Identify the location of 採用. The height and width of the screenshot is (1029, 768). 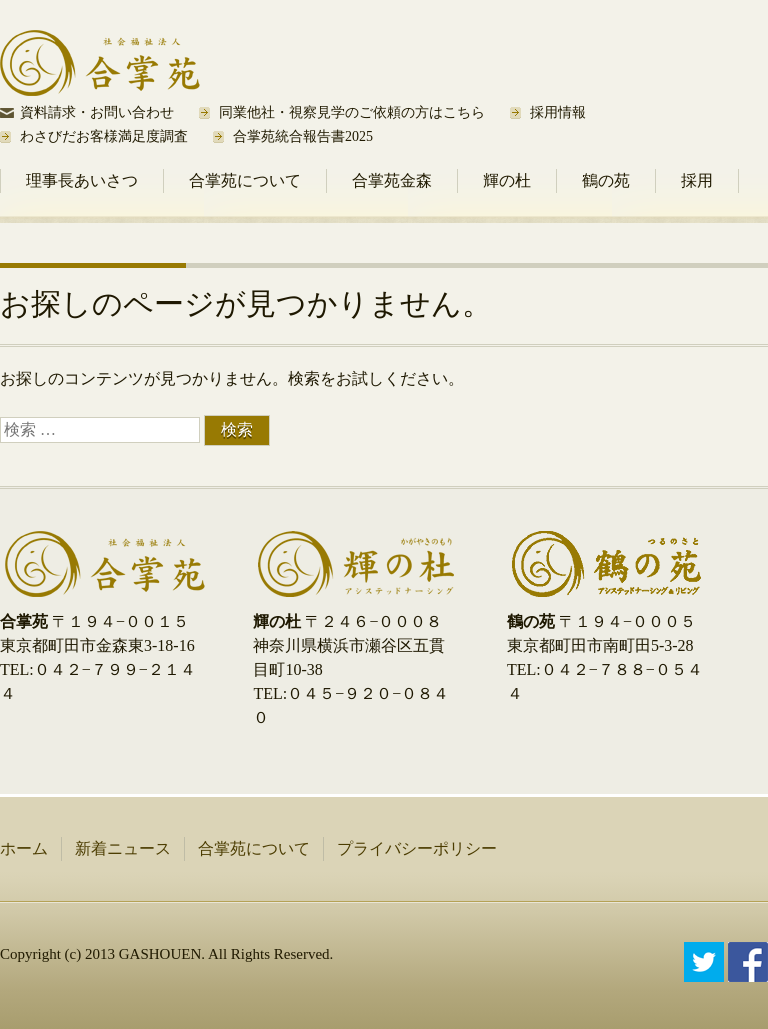
(697, 180).